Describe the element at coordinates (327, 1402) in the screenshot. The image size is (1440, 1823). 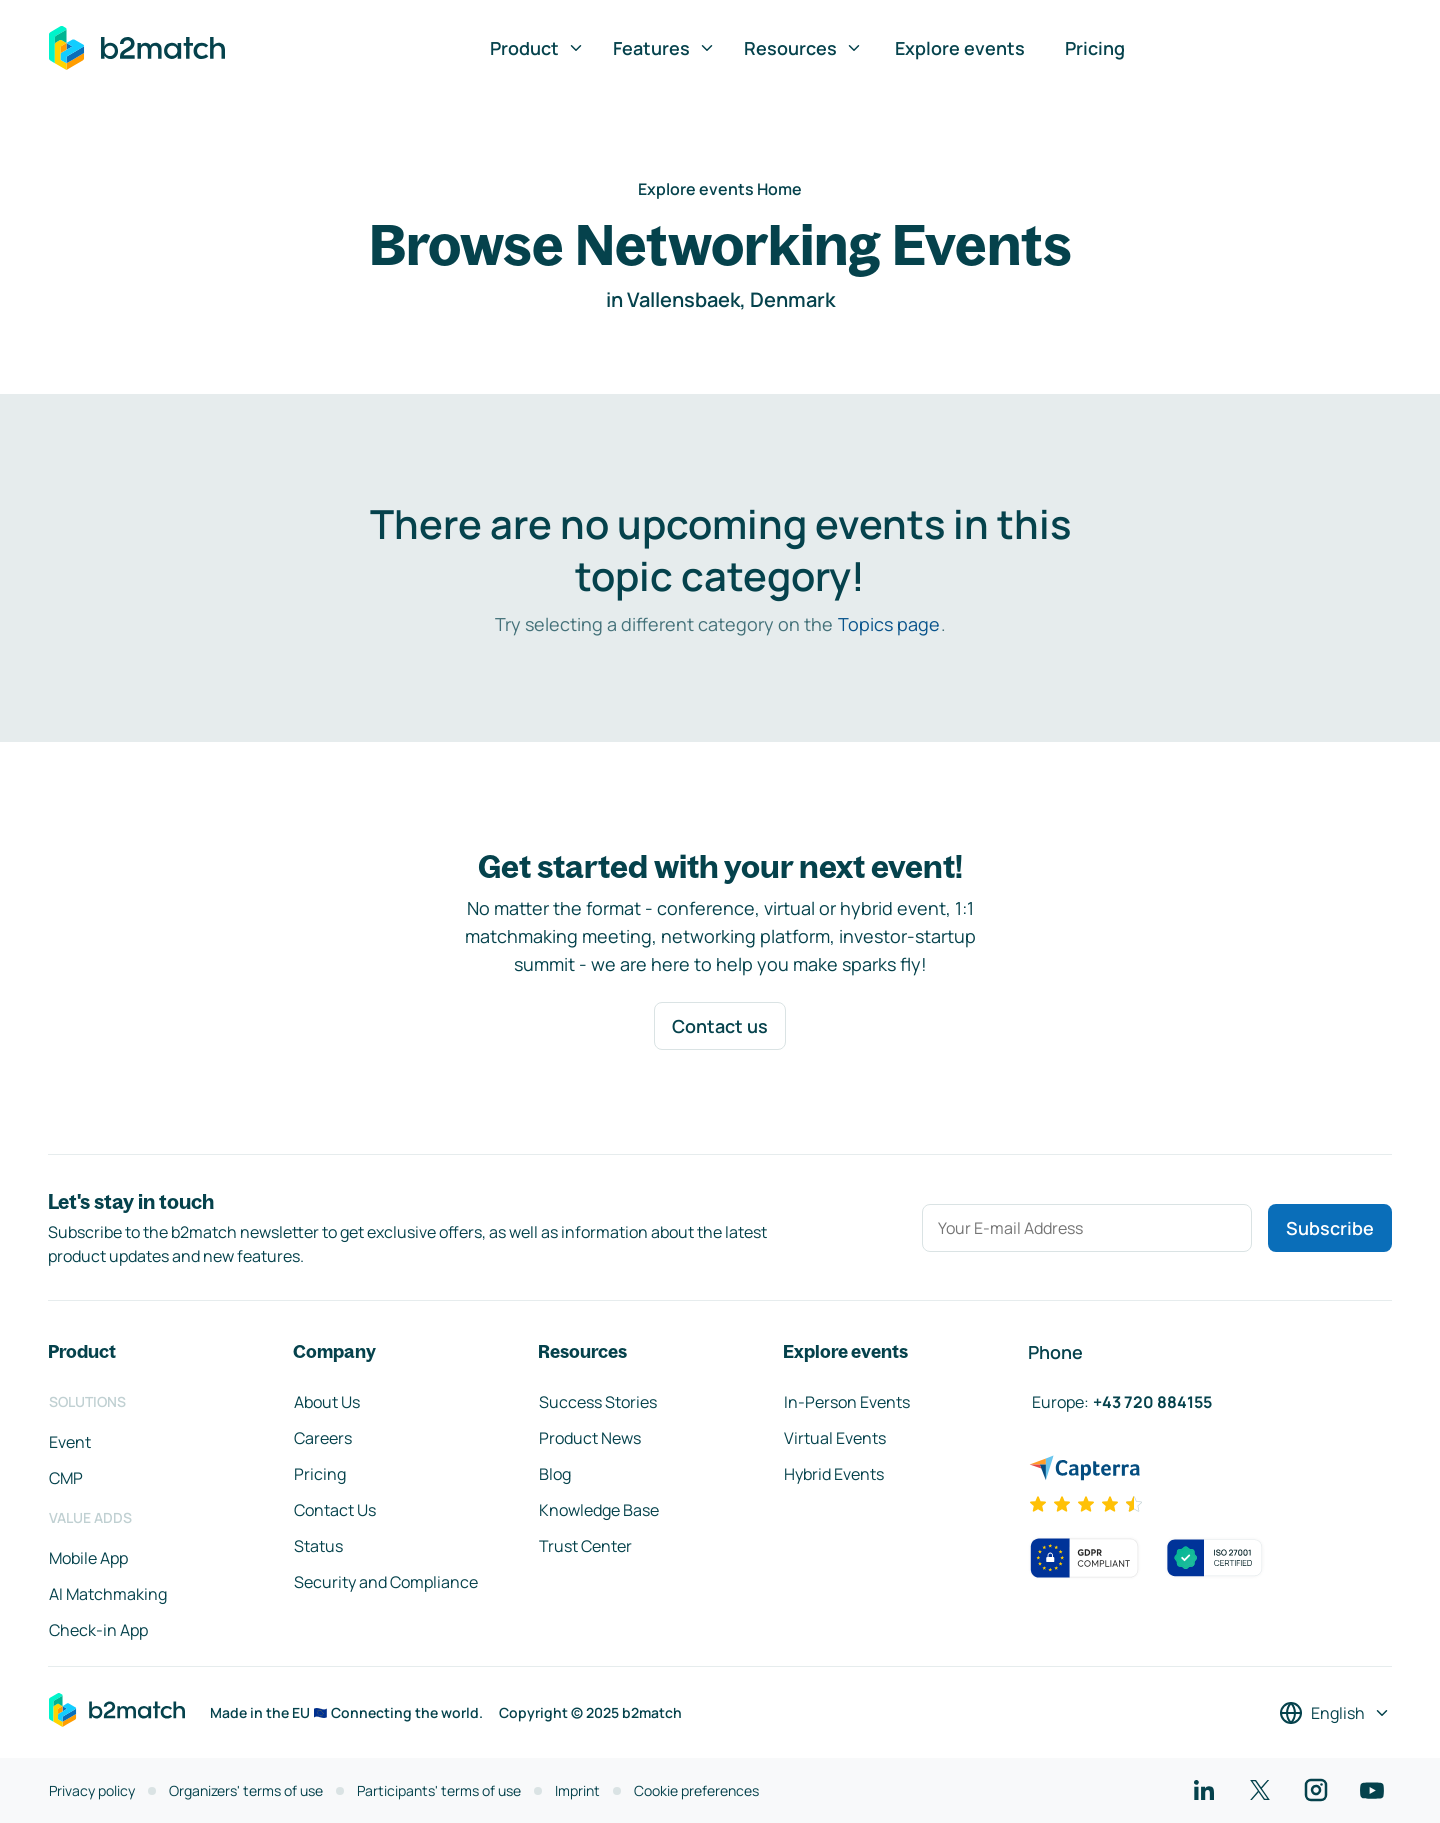
I see `About Us` at that location.